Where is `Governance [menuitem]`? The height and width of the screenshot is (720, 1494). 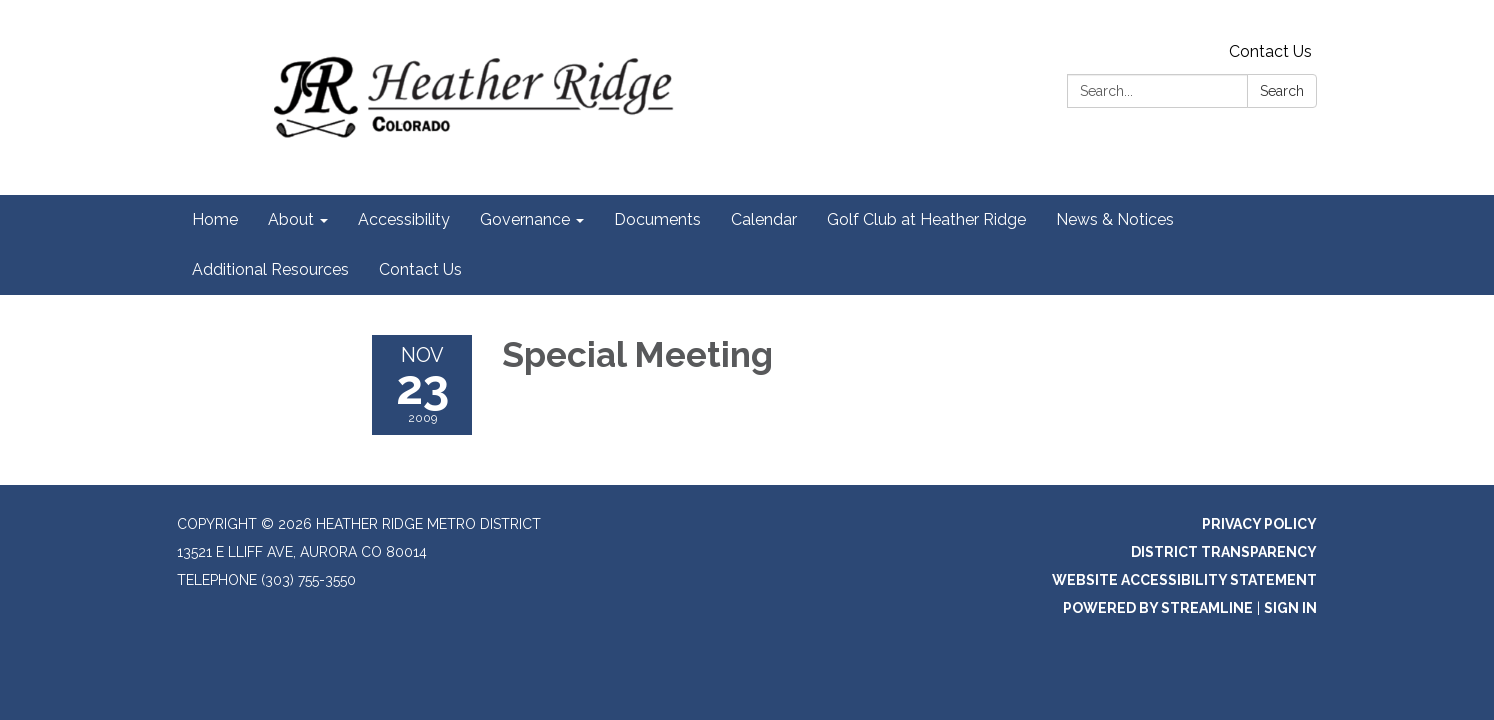 Governance [menuitem] is located at coordinates (525, 219).